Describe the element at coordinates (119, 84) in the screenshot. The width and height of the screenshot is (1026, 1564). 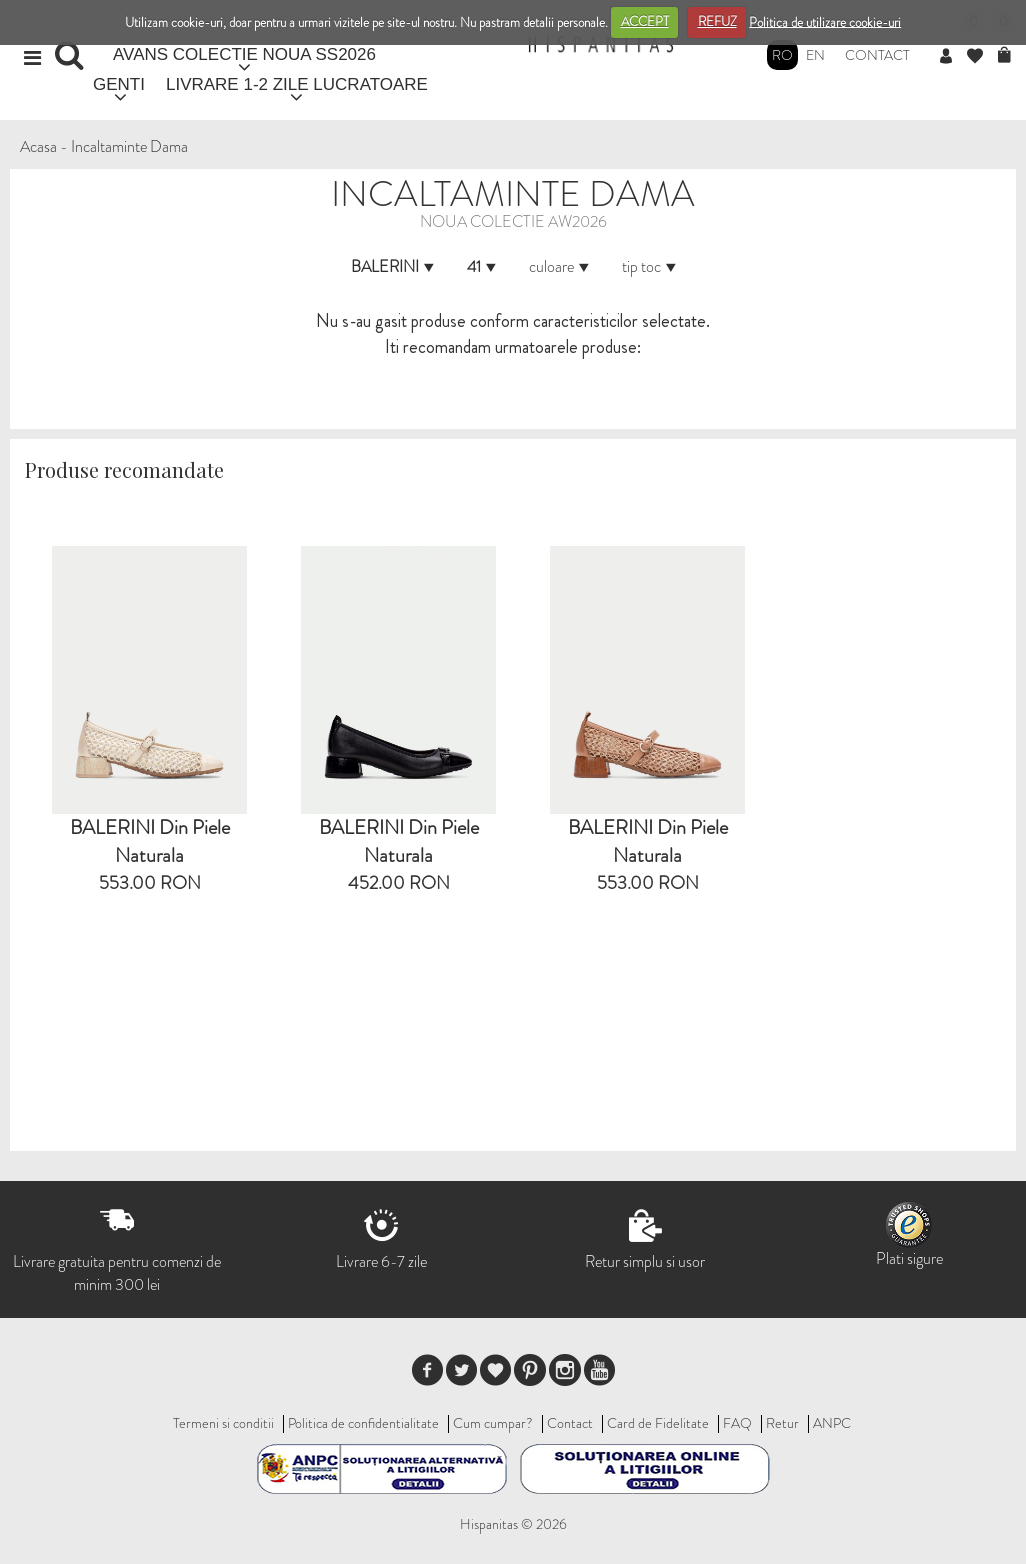
I see `GENTI` at that location.